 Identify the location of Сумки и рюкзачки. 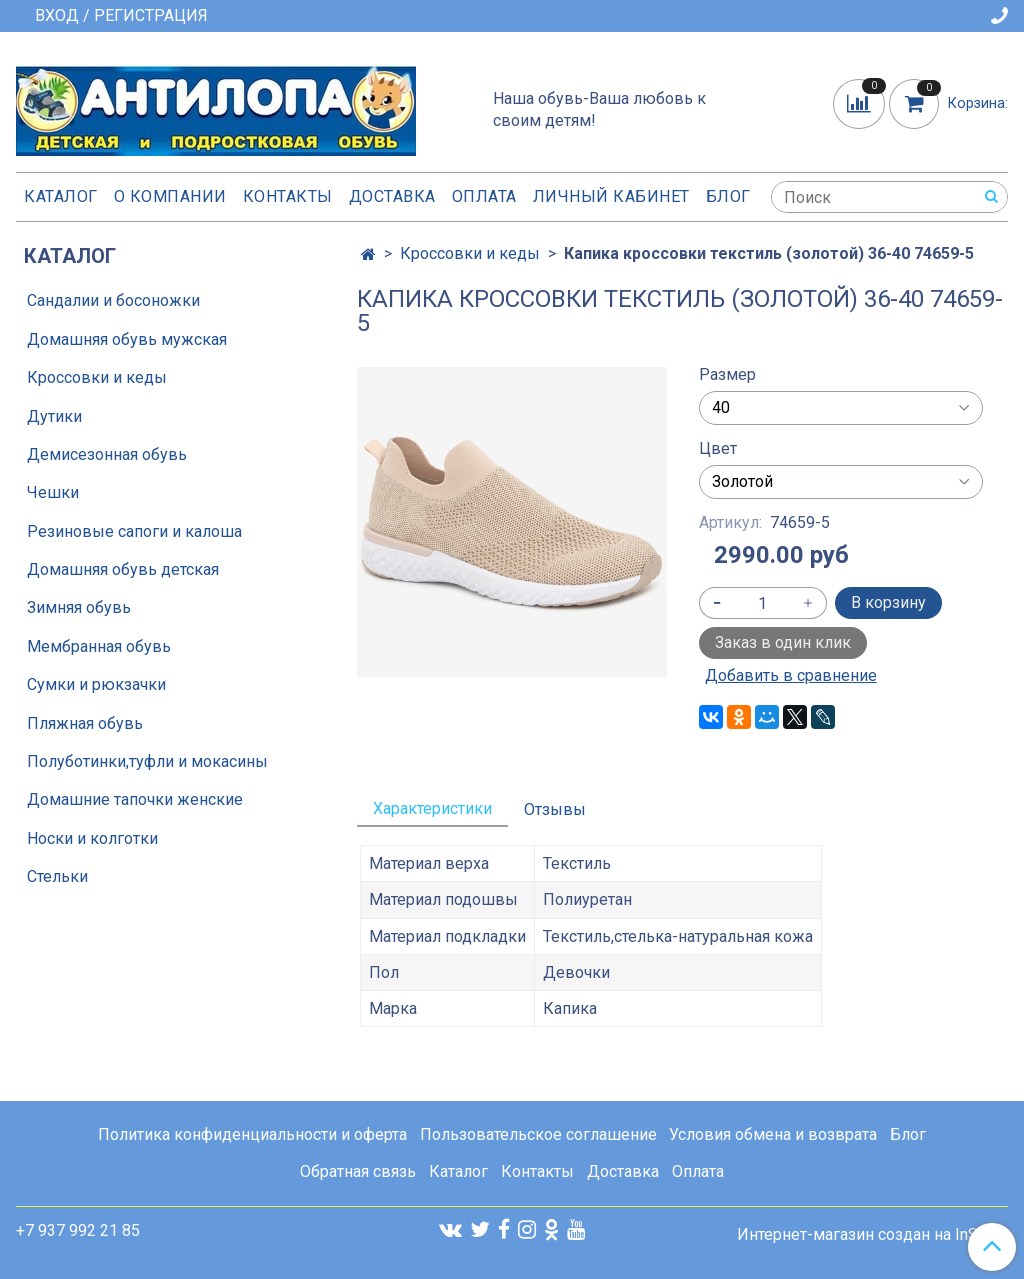
(96, 684).